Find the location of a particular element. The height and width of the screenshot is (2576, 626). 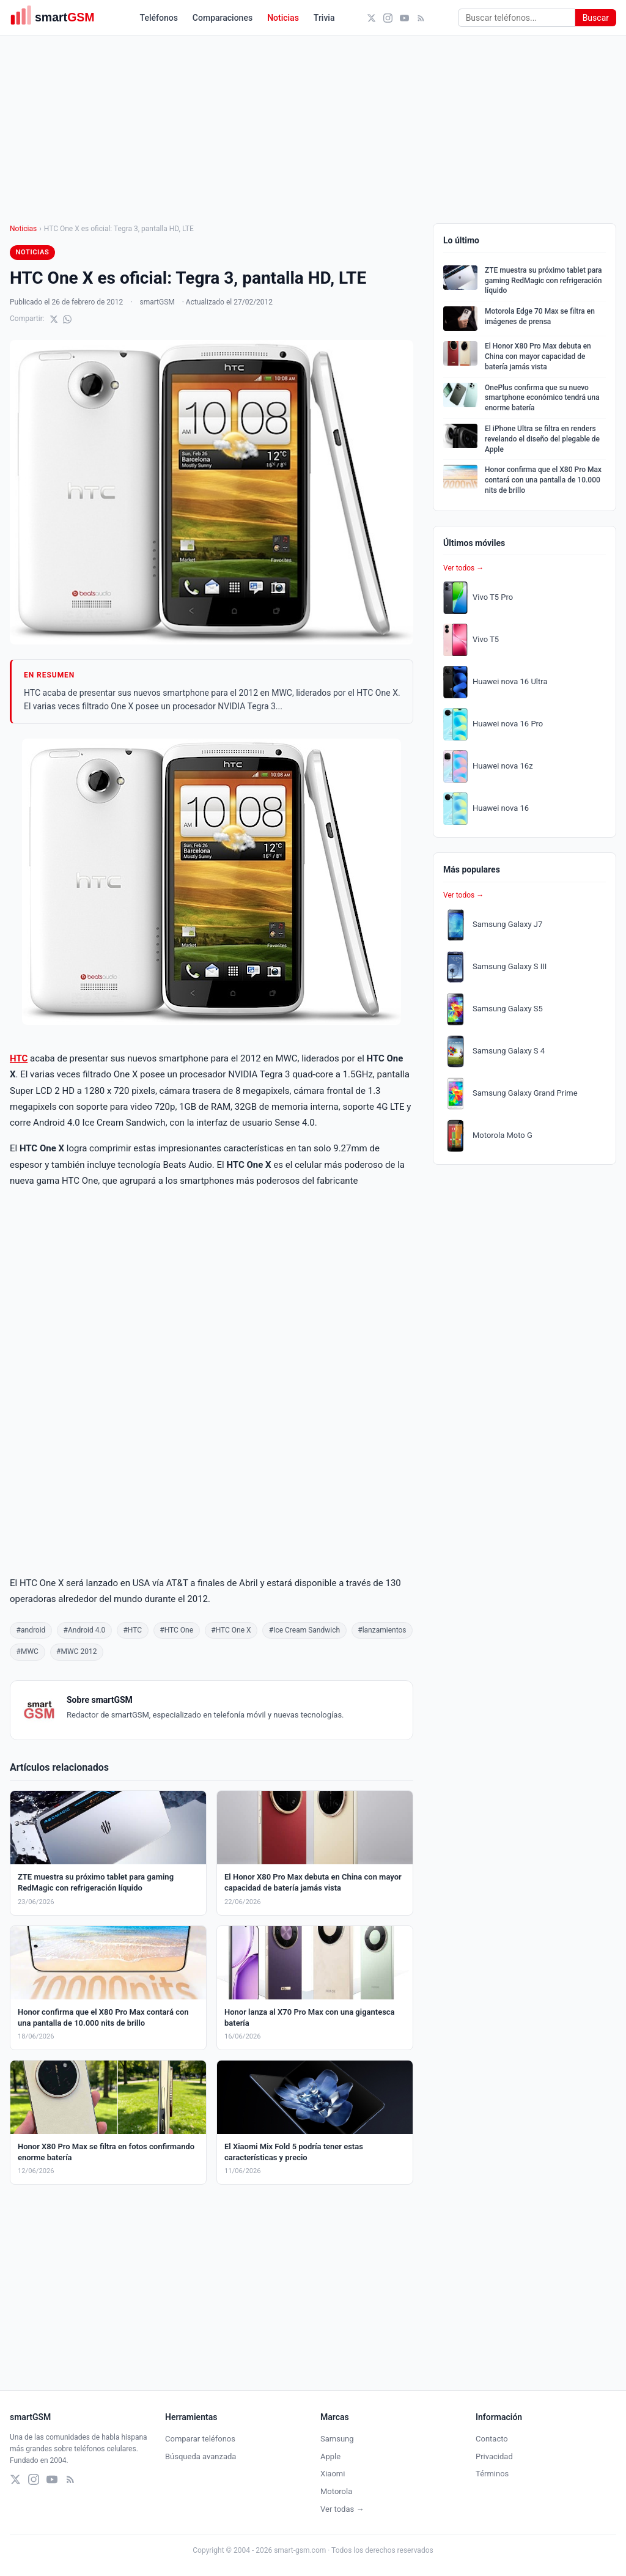

HTC is located at coordinates (19, 1058).